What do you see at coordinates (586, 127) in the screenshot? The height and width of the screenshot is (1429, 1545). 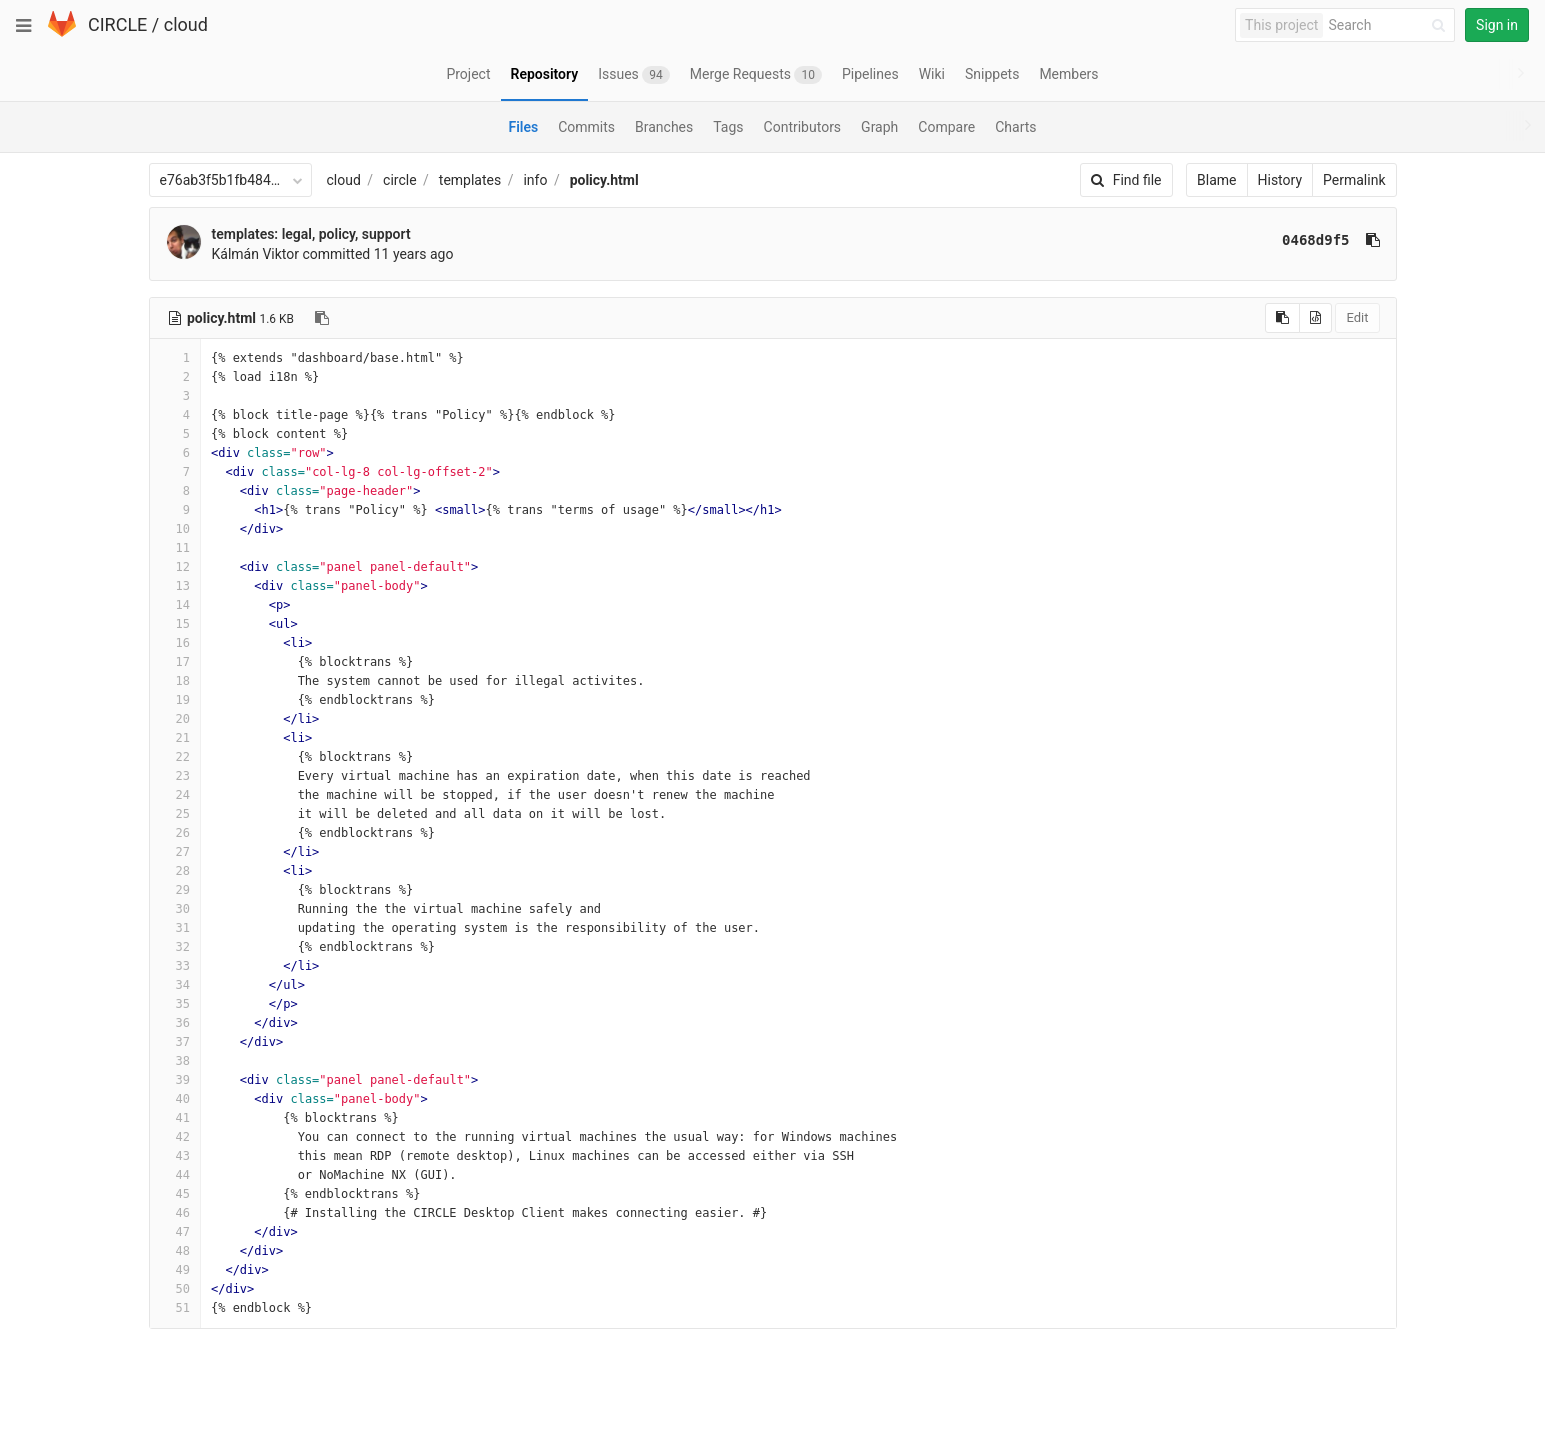 I see `Commits` at bounding box center [586, 127].